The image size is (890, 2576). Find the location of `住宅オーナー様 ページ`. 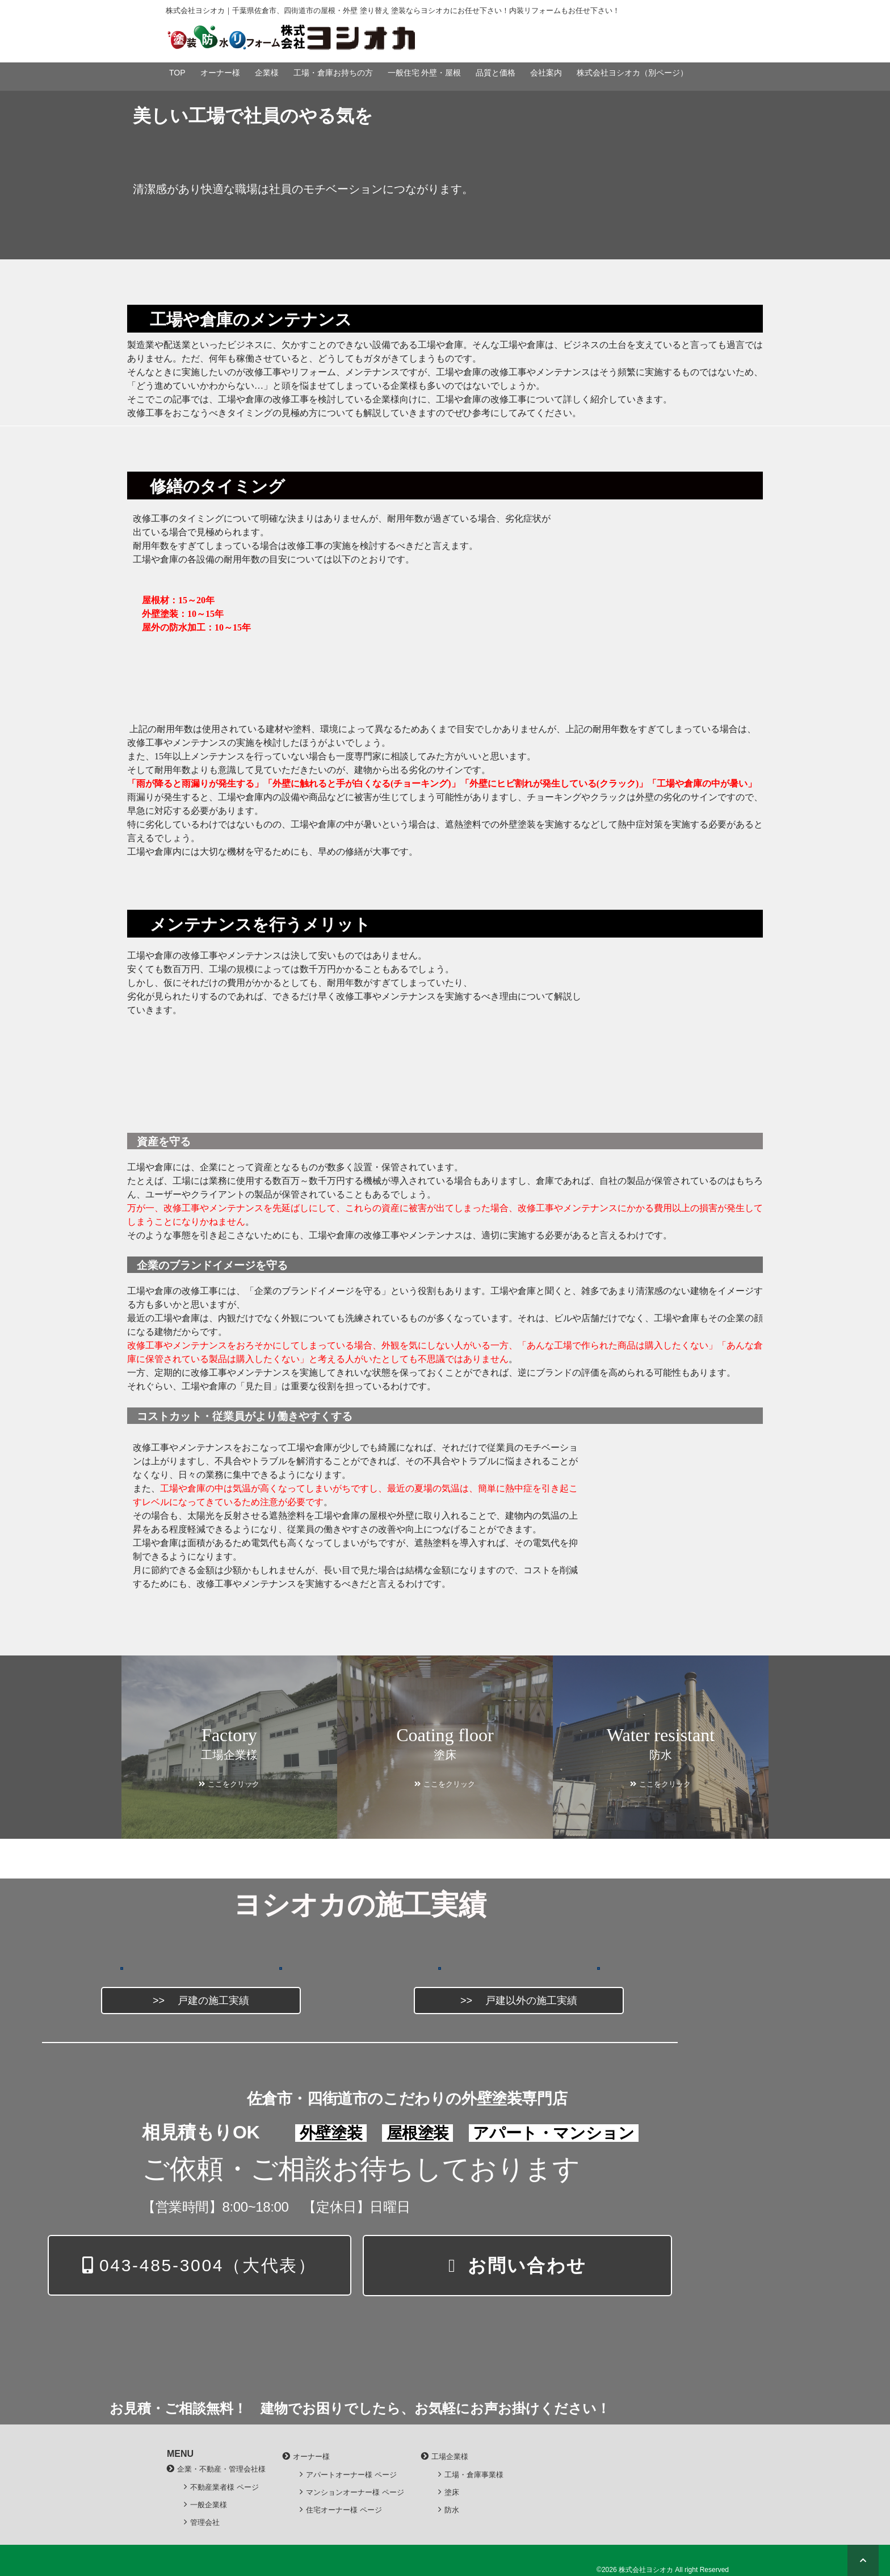

住宅オーナー様 ページ is located at coordinates (344, 2510).